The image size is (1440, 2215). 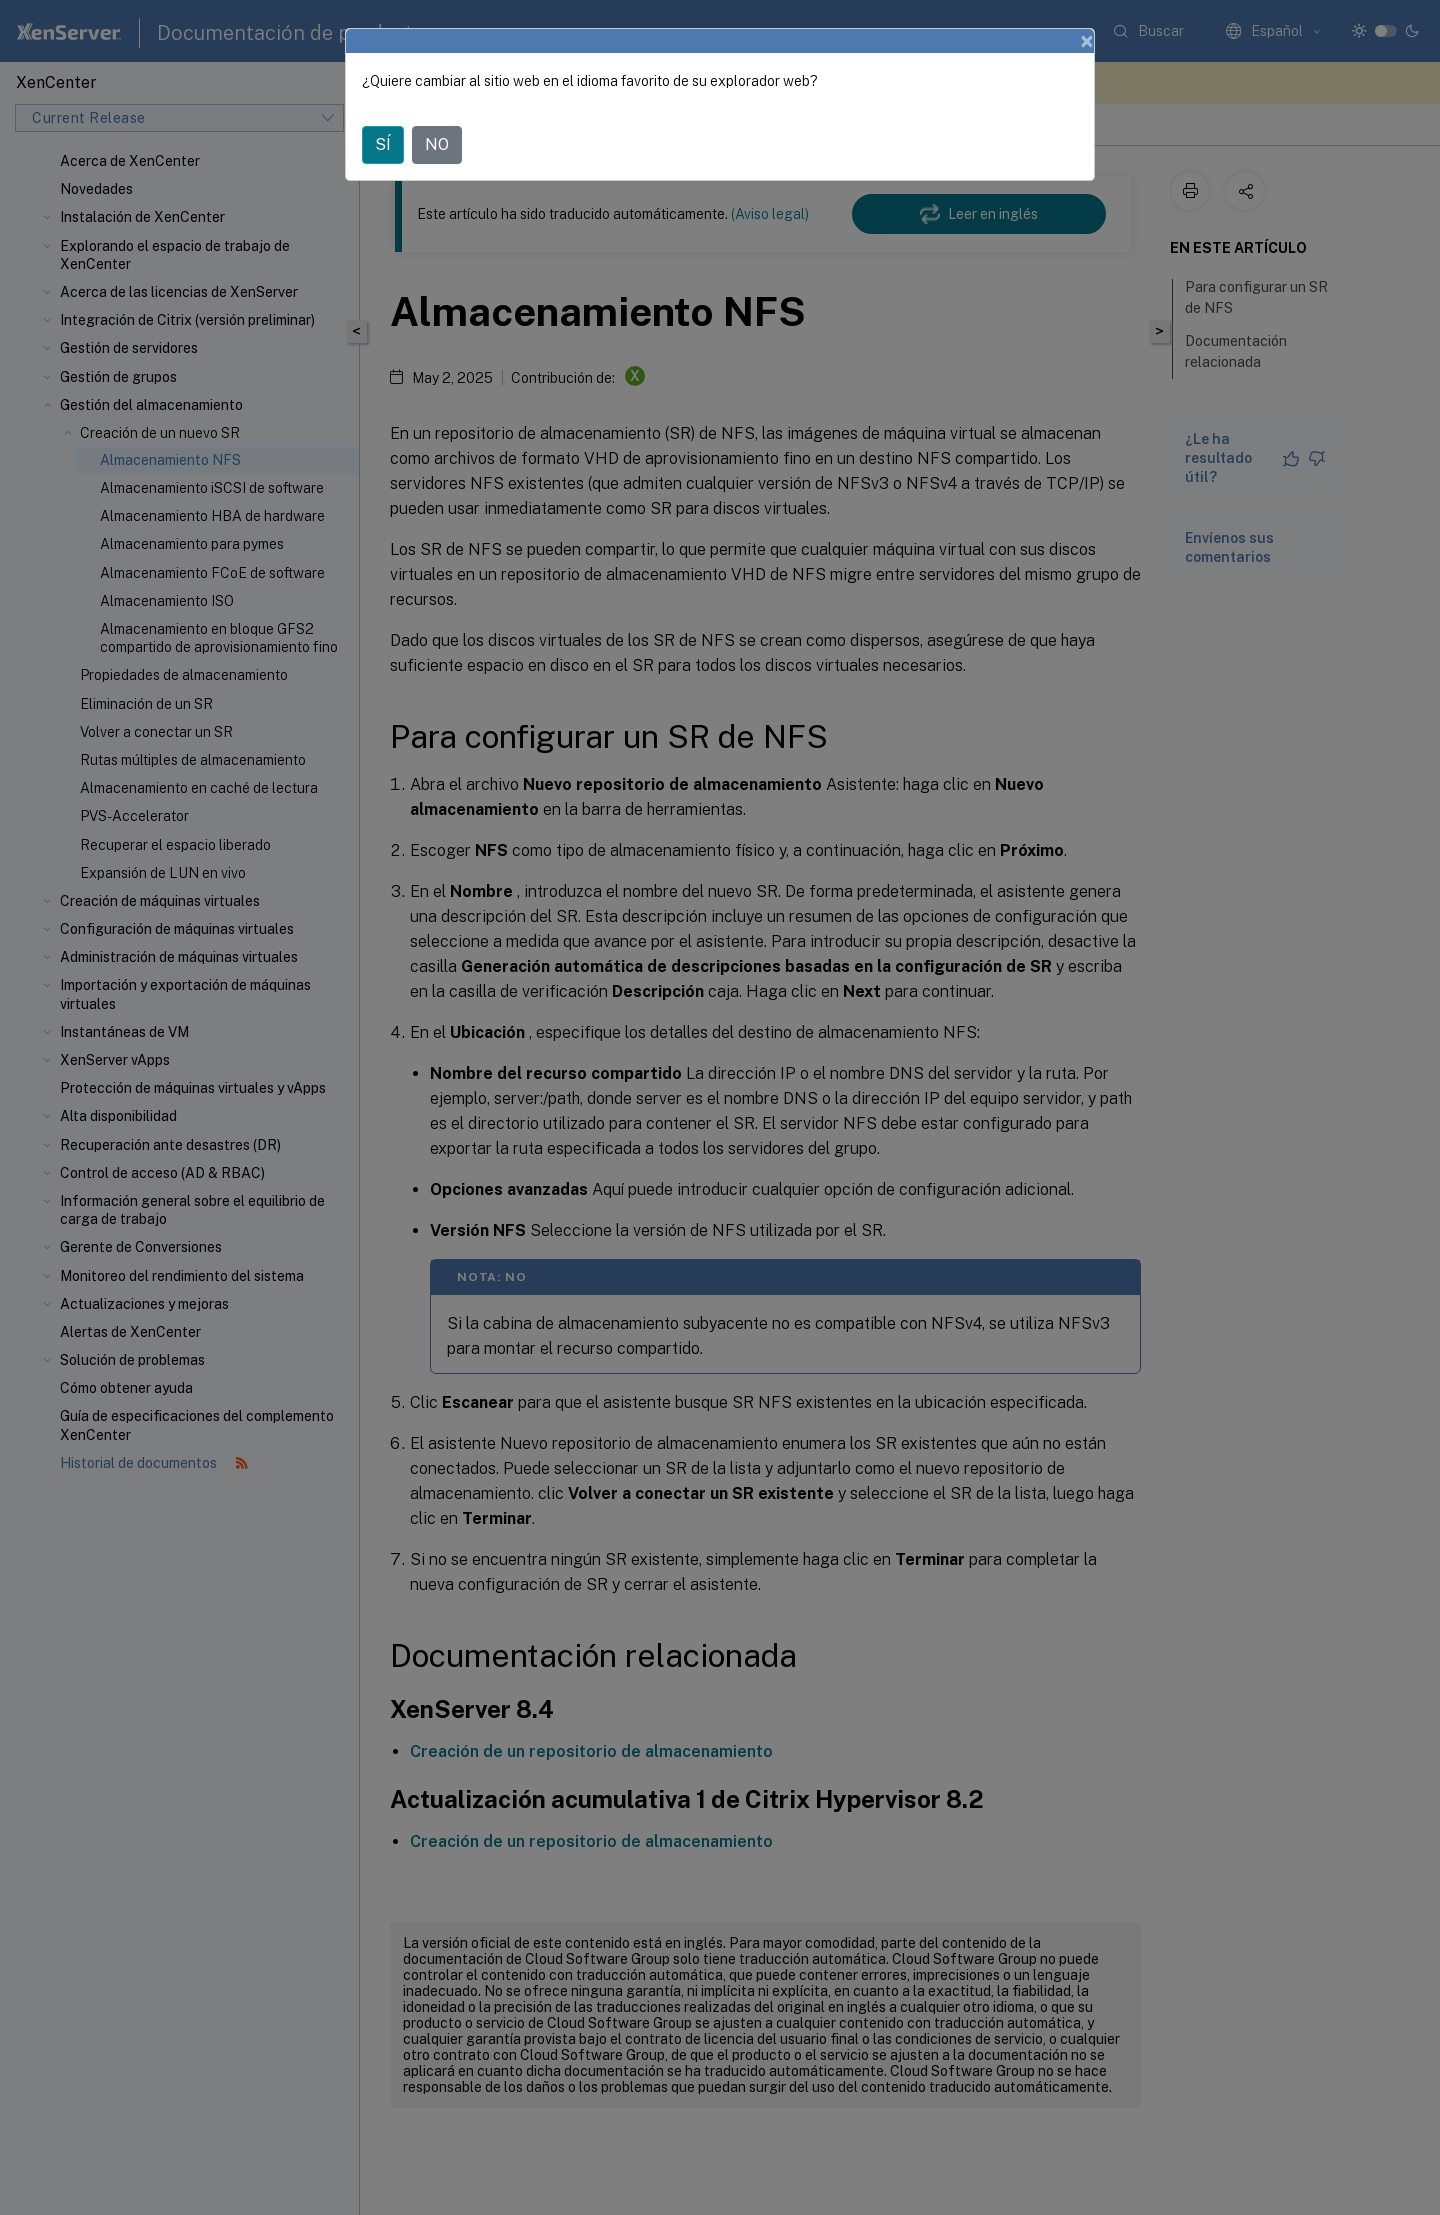 I want to click on SÍ, so click(x=383, y=144).